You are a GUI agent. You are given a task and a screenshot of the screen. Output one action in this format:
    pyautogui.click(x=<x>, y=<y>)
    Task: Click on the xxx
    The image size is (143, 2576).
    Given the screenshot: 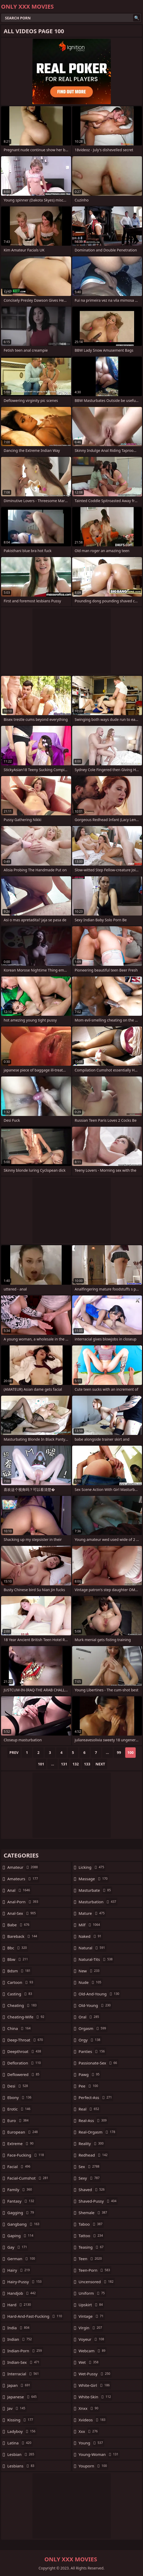 What is the action you would take?
    pyautogui.click(x=89, y=2431)
    